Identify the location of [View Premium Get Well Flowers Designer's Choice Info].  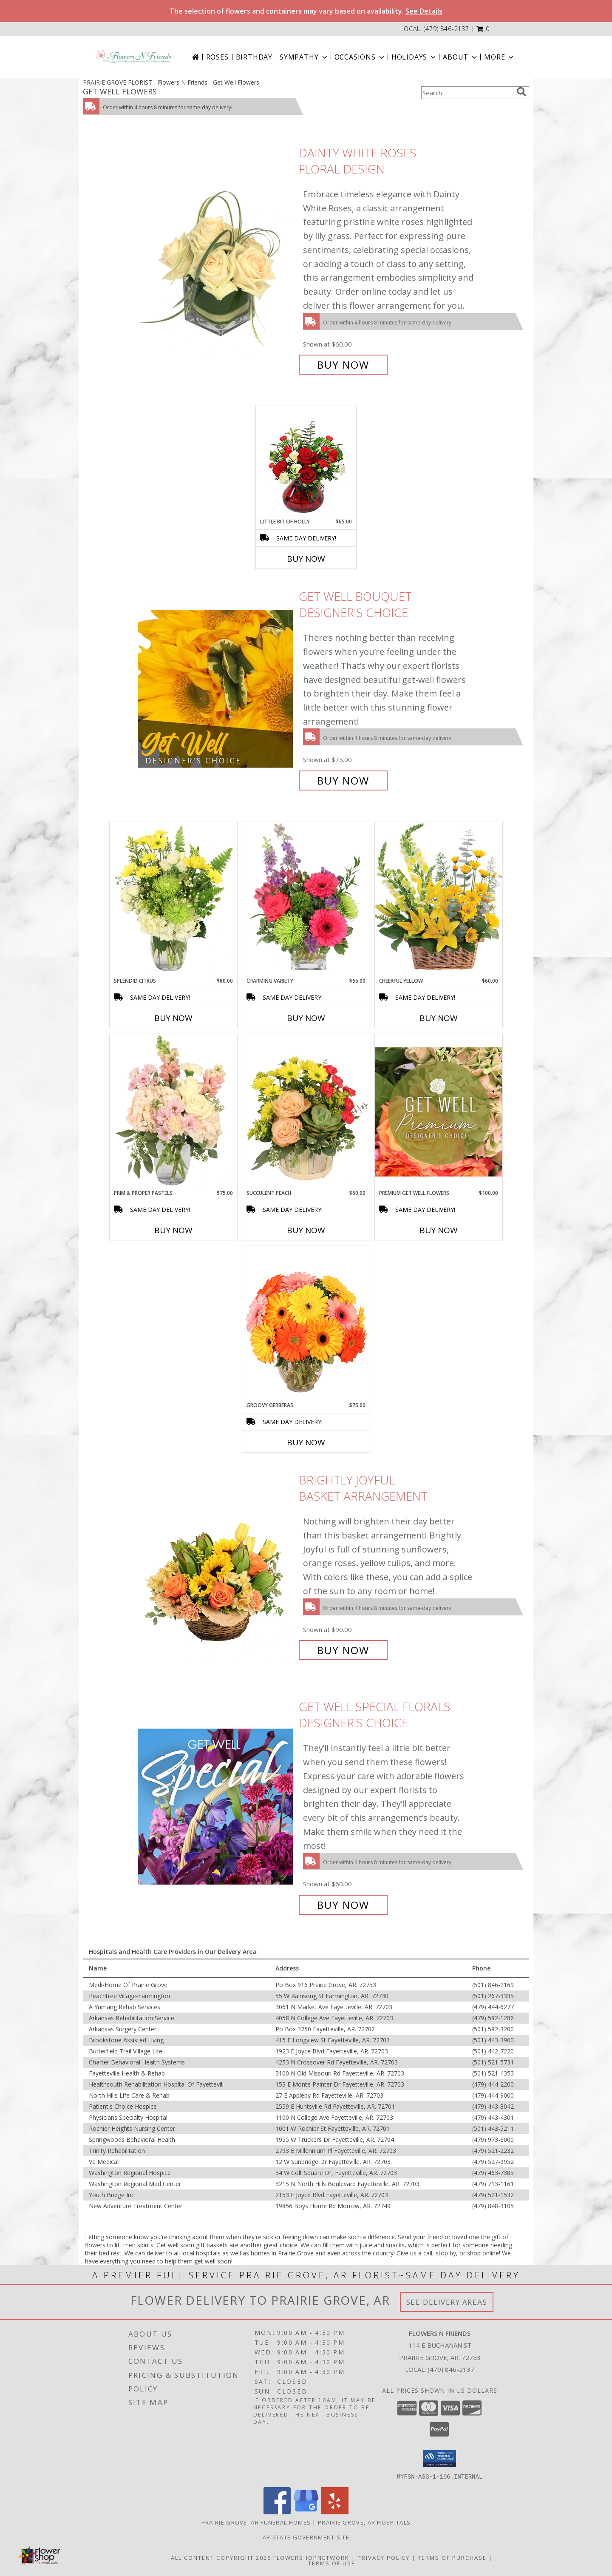
(438, 1111).